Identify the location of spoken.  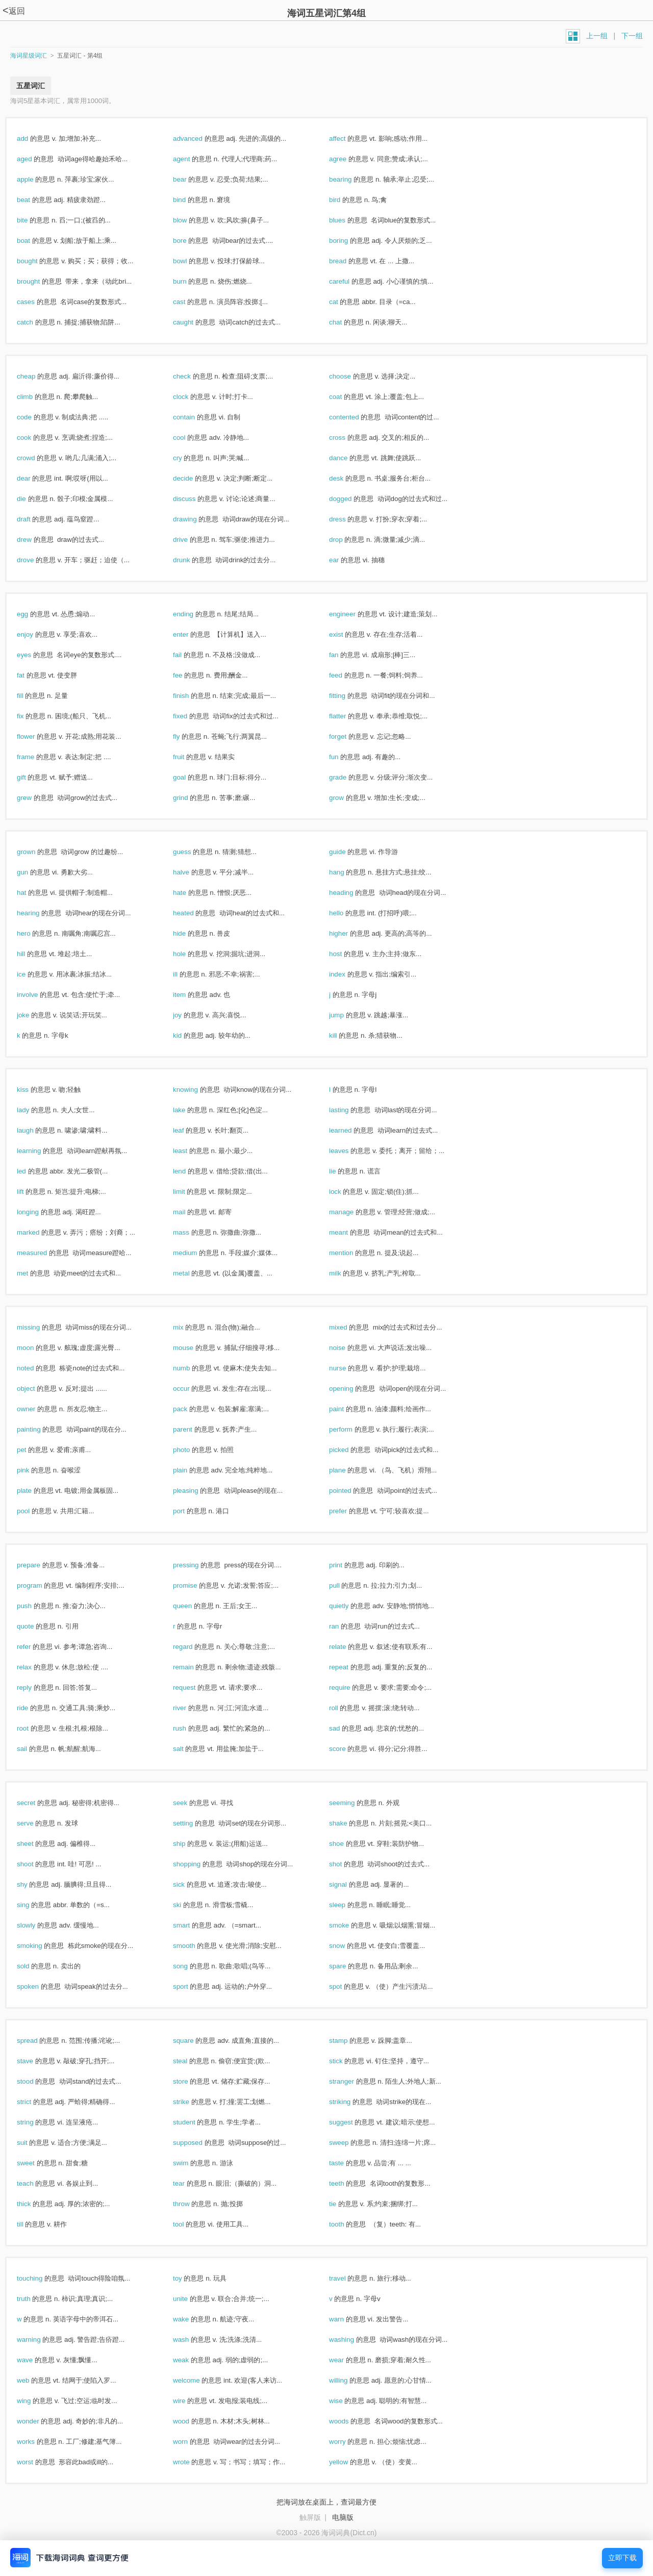
(39, 1986).